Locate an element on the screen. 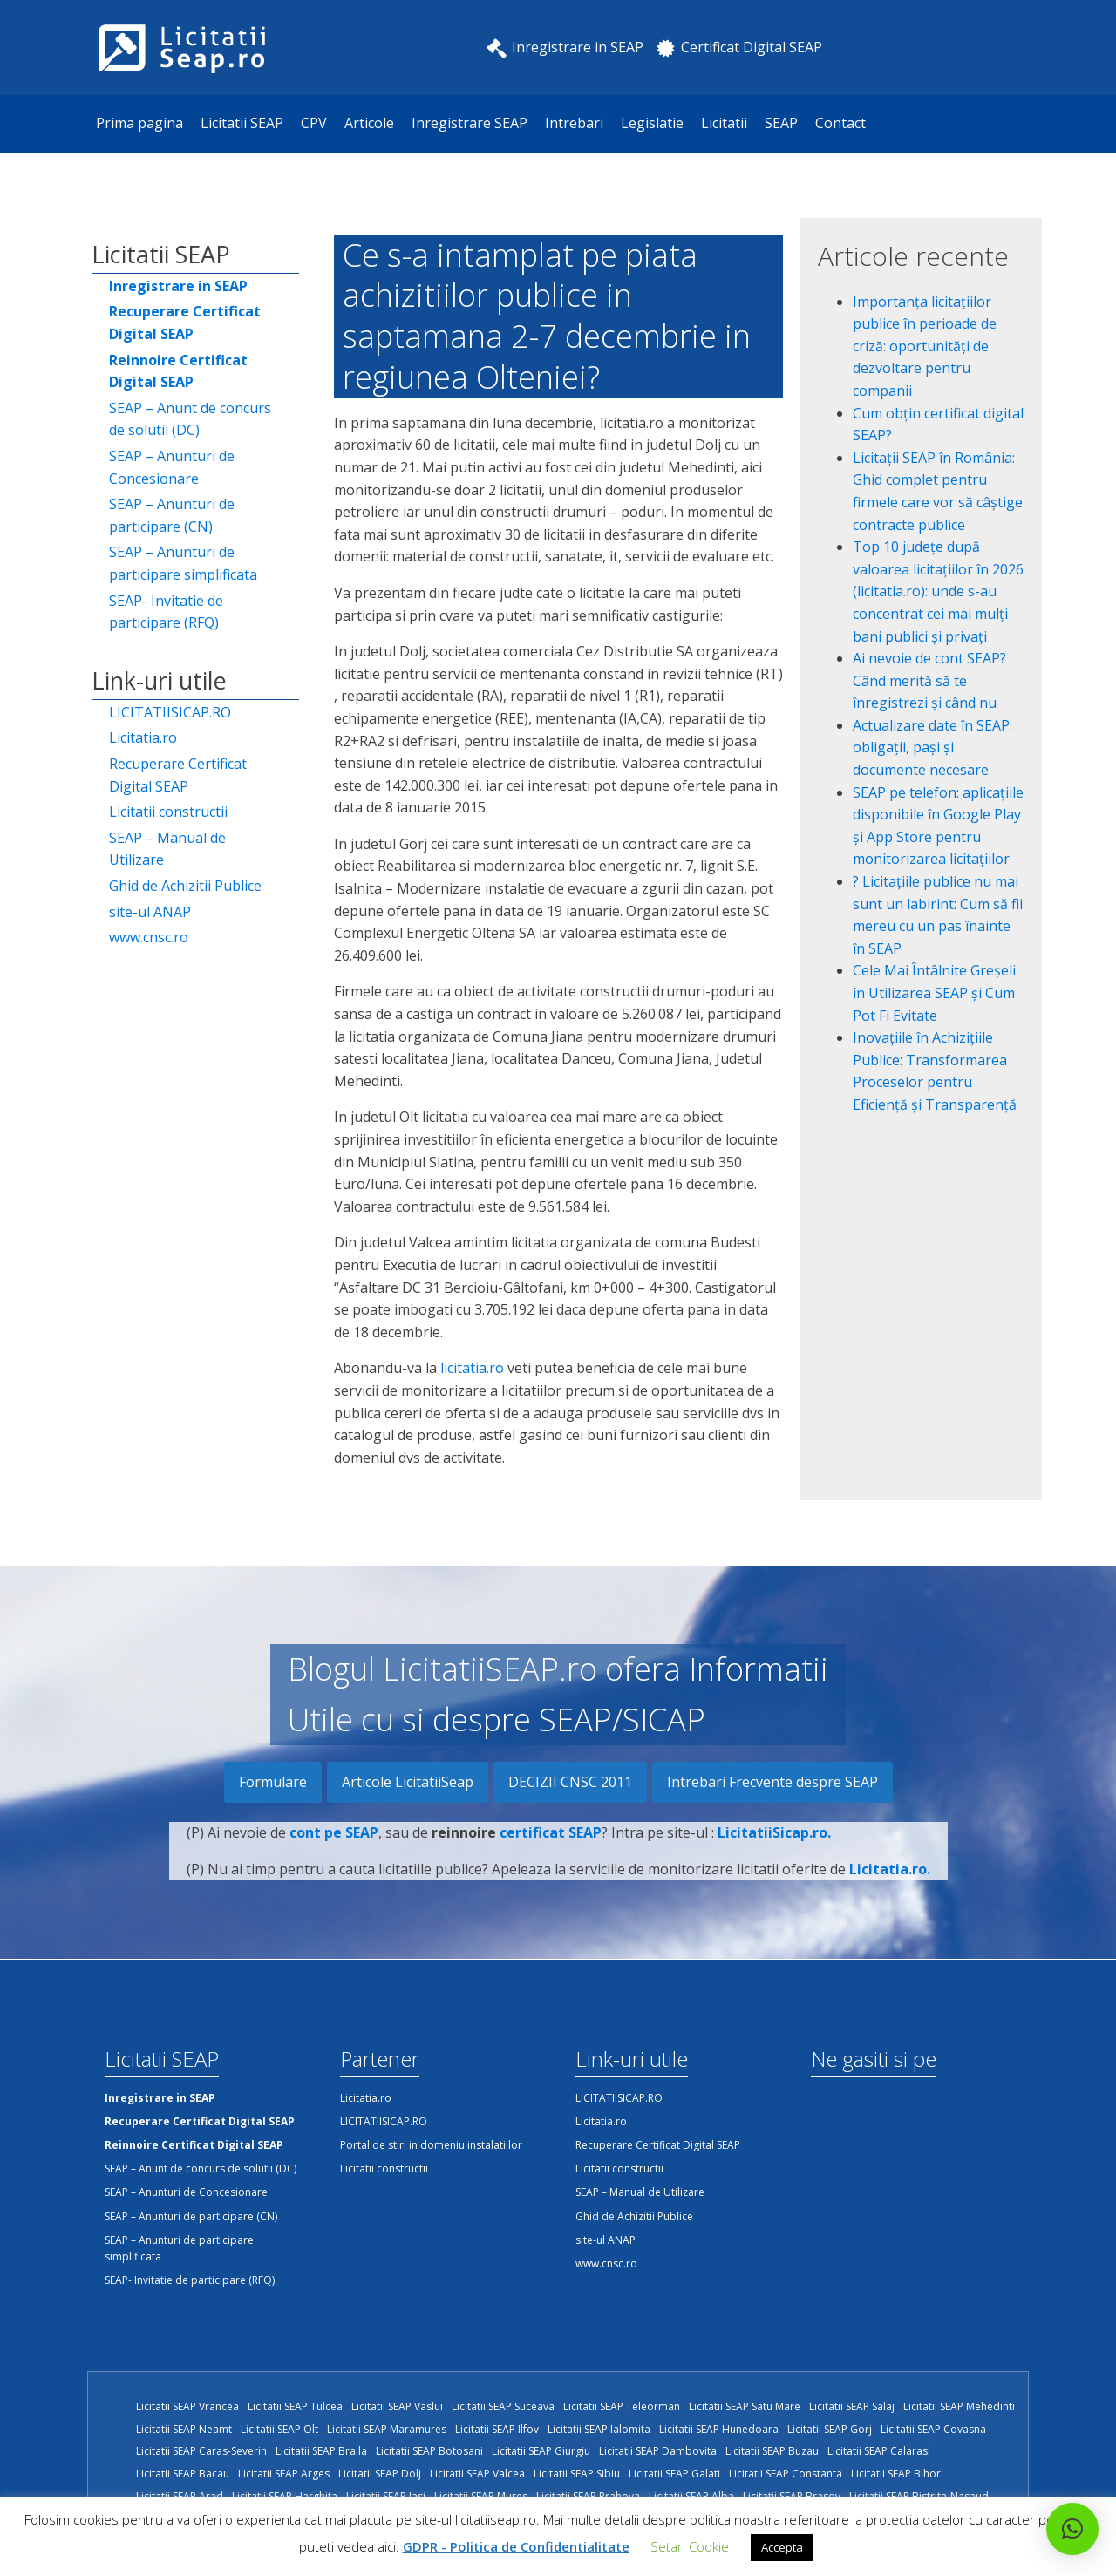  Licitatii SEAP Buzau is located at coordinates (772, 2450).